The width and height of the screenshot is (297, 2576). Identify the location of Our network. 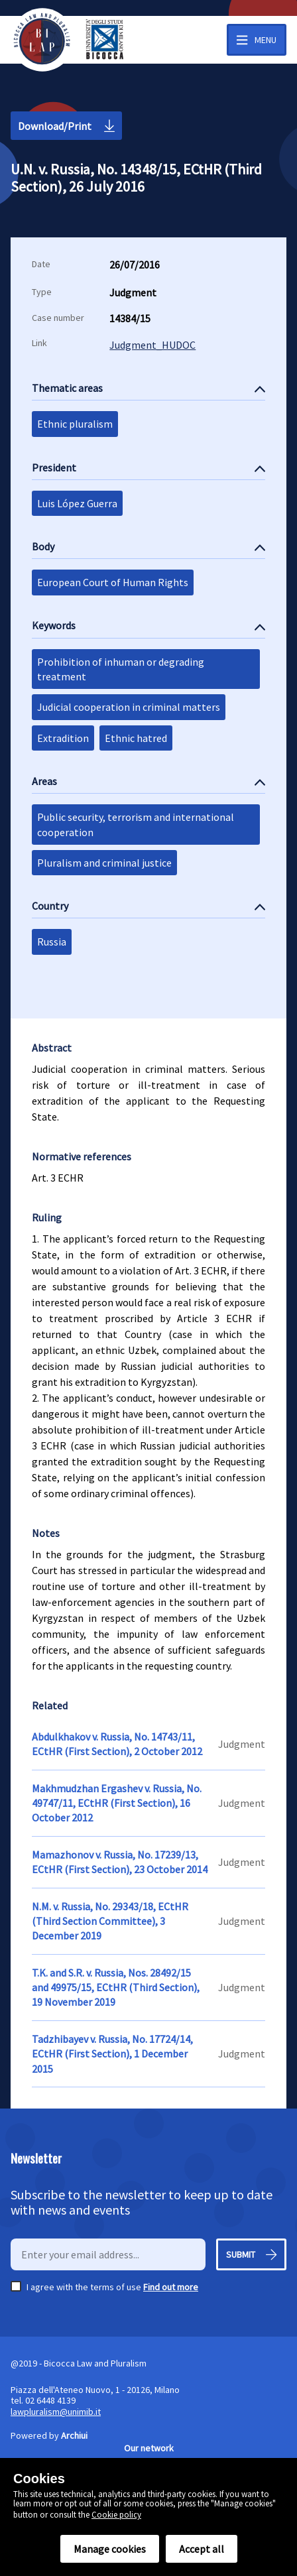
(149, 2448).